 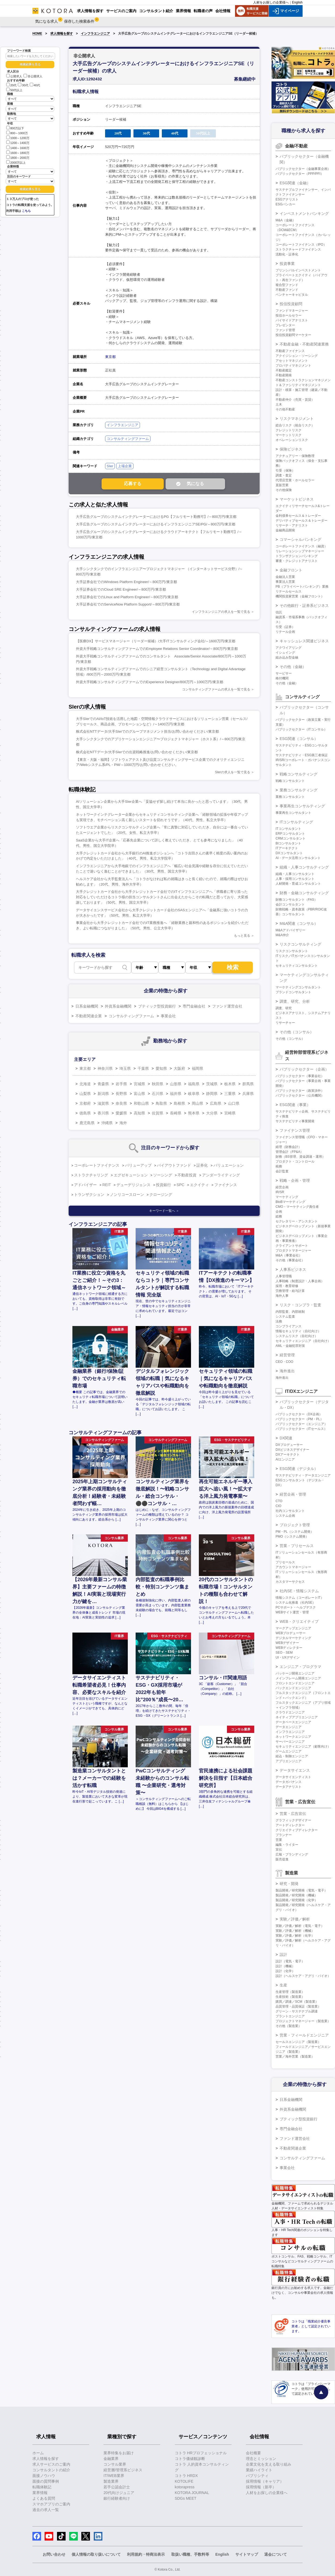 What do you see at coordinates (121, 1084) in the screenshot?
I see `岩手県` at bounding box center [121, 1084].